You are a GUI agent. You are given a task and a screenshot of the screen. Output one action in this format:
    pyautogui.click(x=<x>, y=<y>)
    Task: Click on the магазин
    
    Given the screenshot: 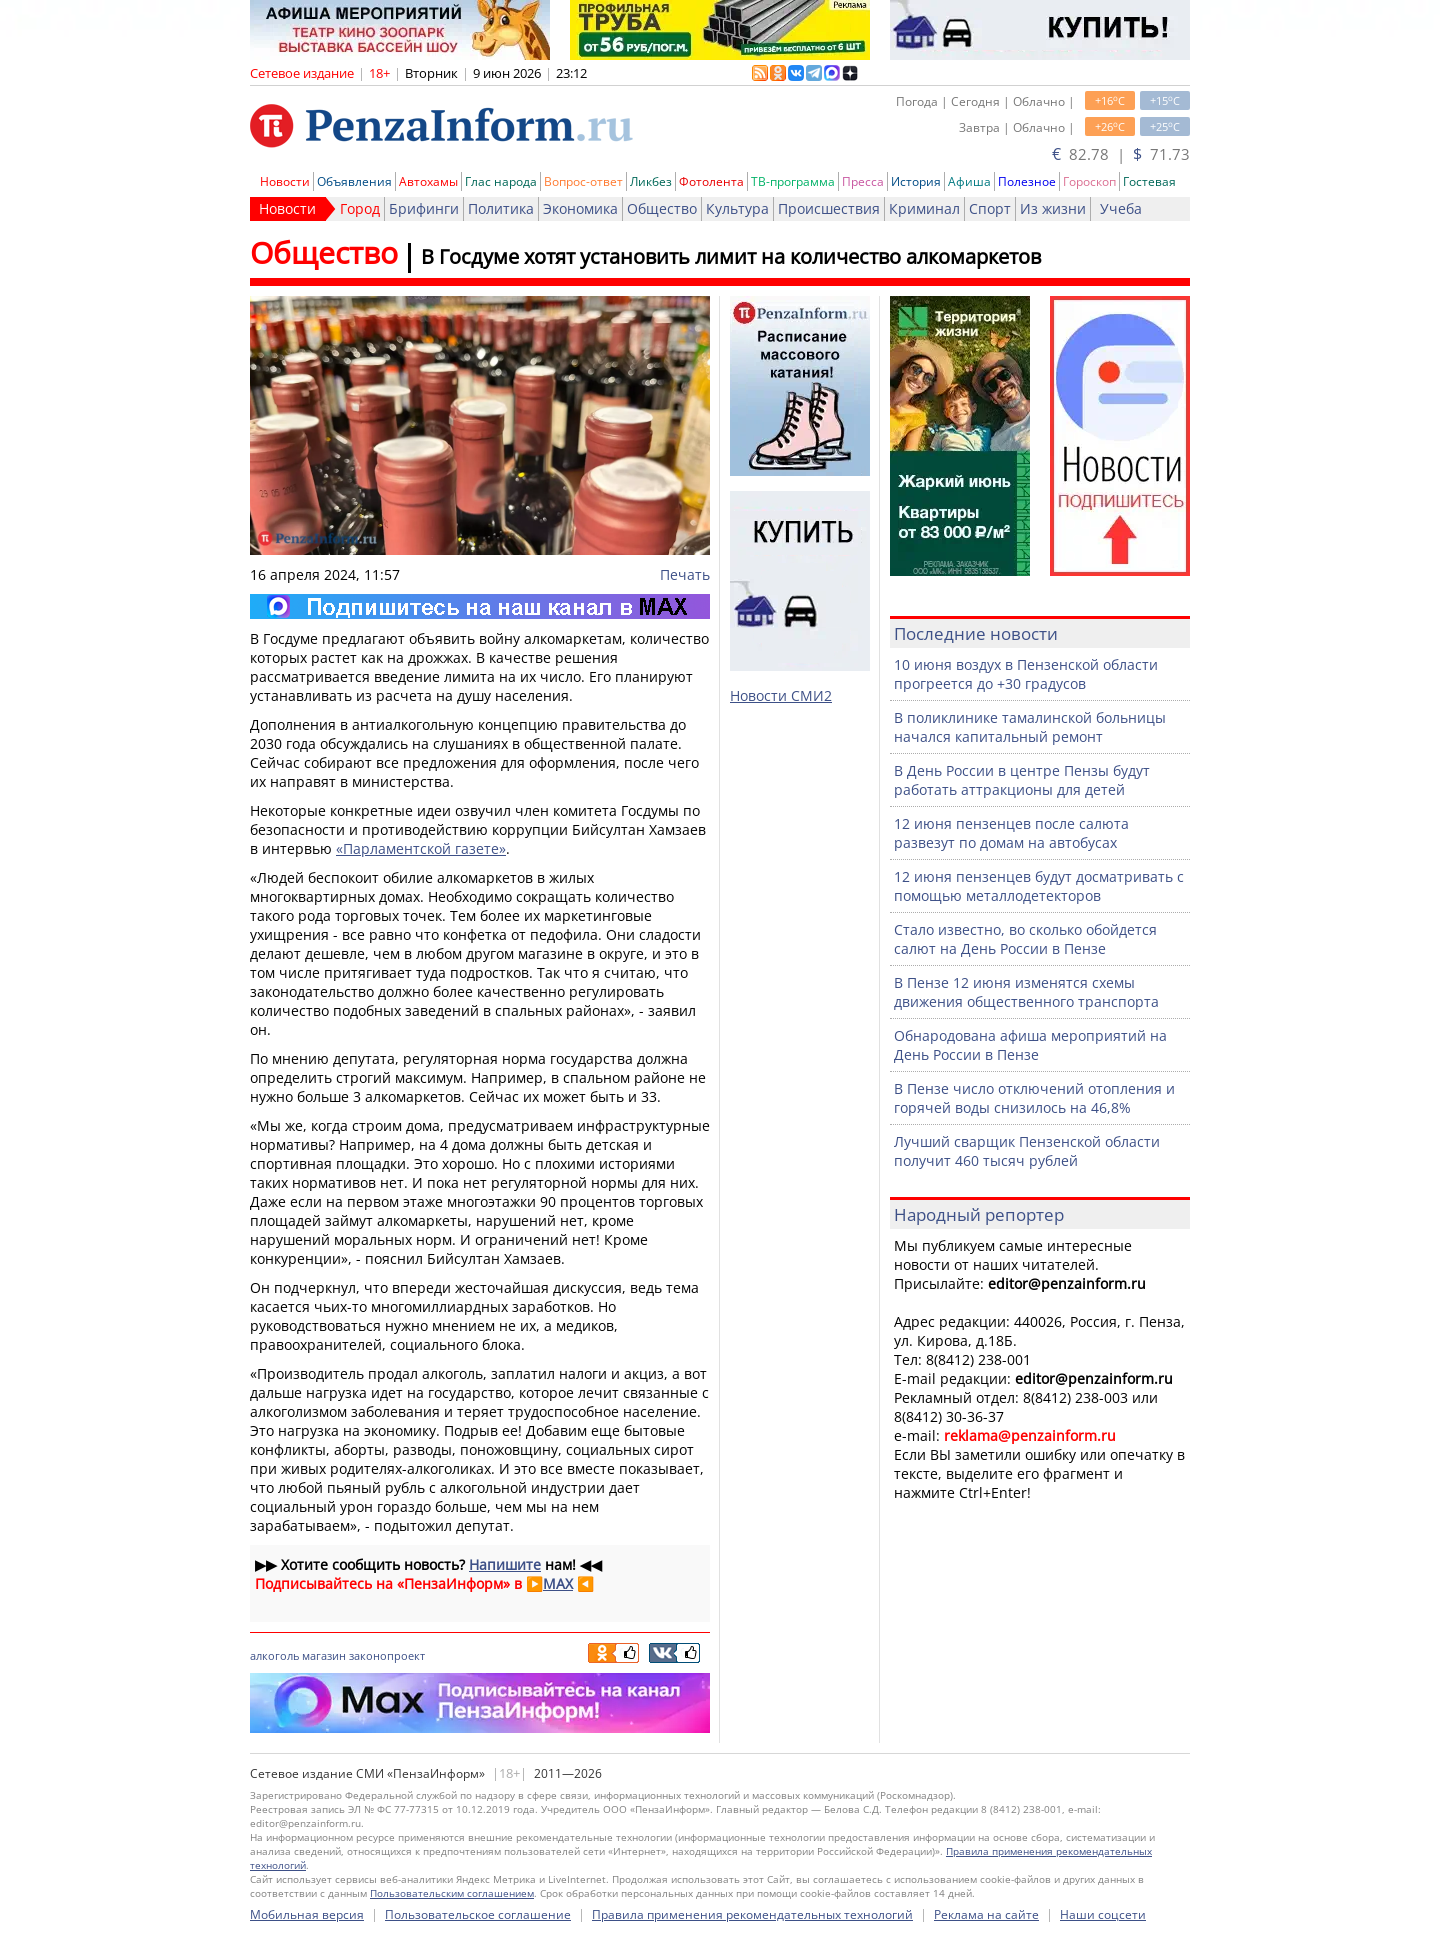 What is the action you would take?
    pyautogui.click(x=324, y=1655)
    